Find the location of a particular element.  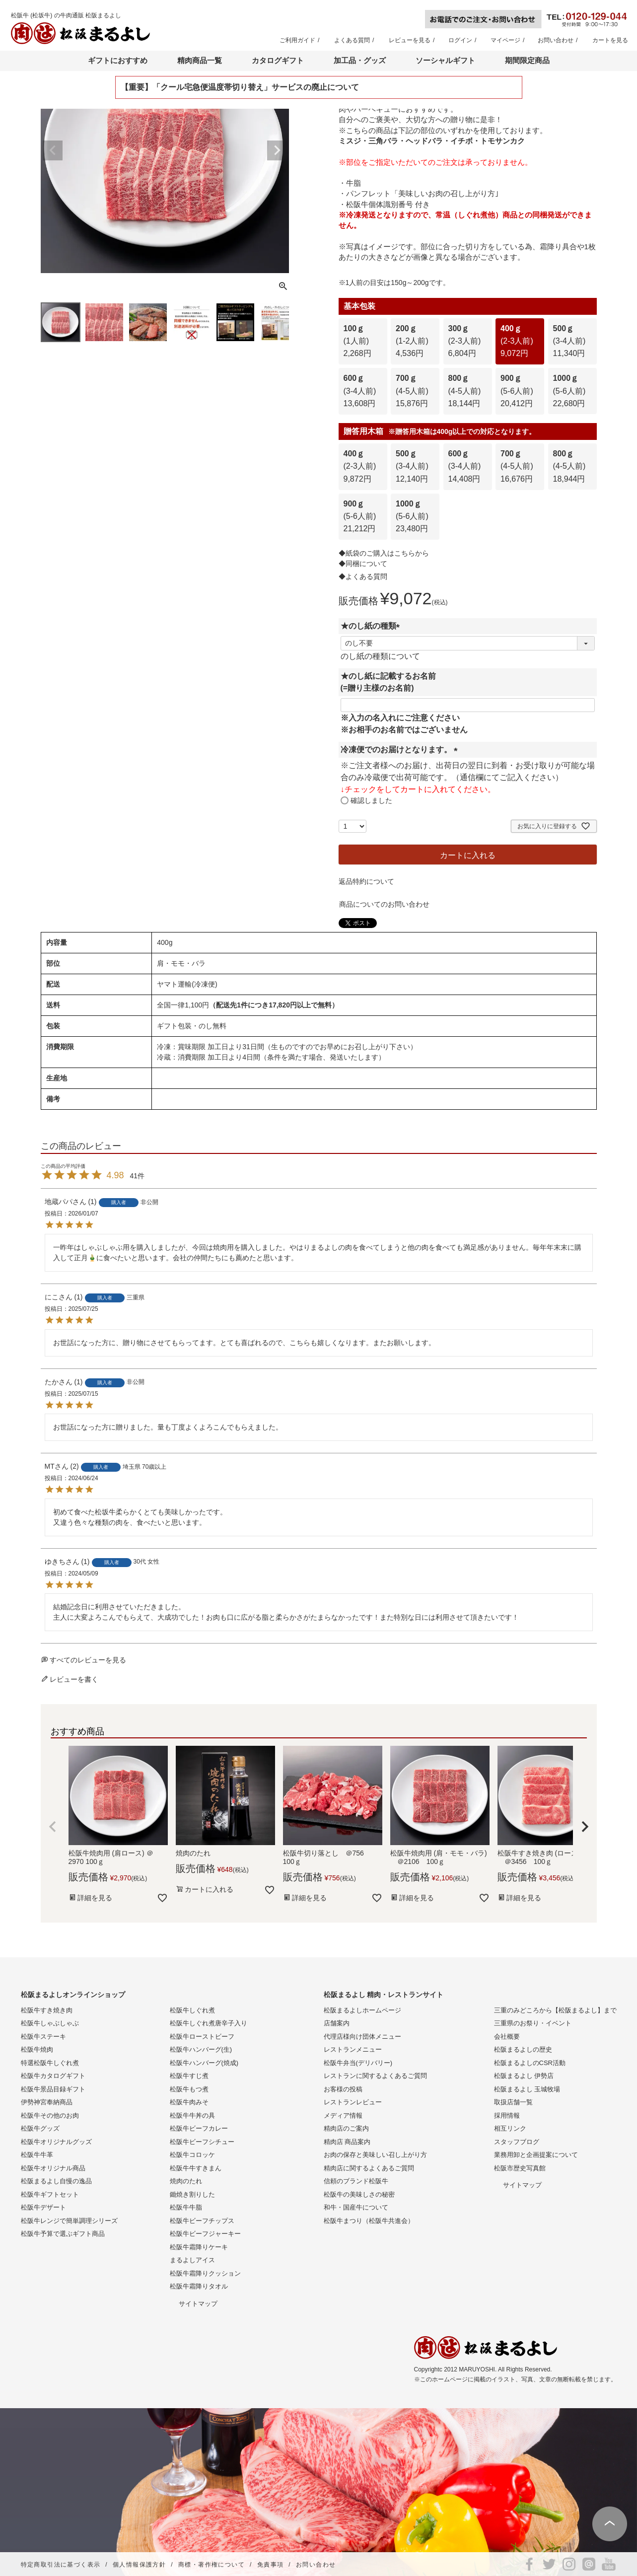

松阪牛ローストビーフ is located at coordinates (202, 2036).